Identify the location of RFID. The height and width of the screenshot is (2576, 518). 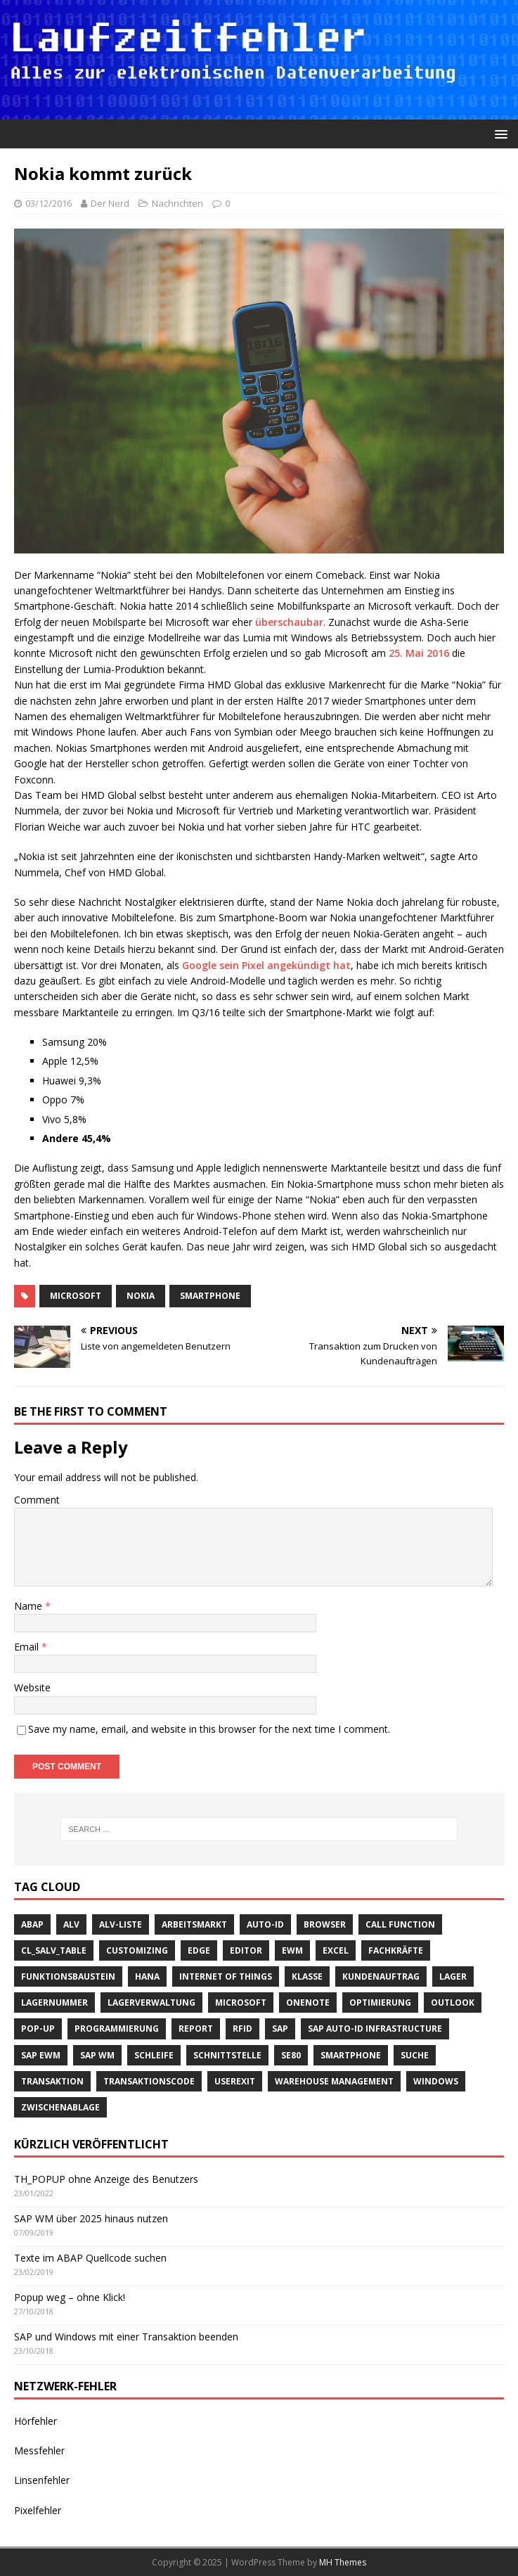
(242, 2028).